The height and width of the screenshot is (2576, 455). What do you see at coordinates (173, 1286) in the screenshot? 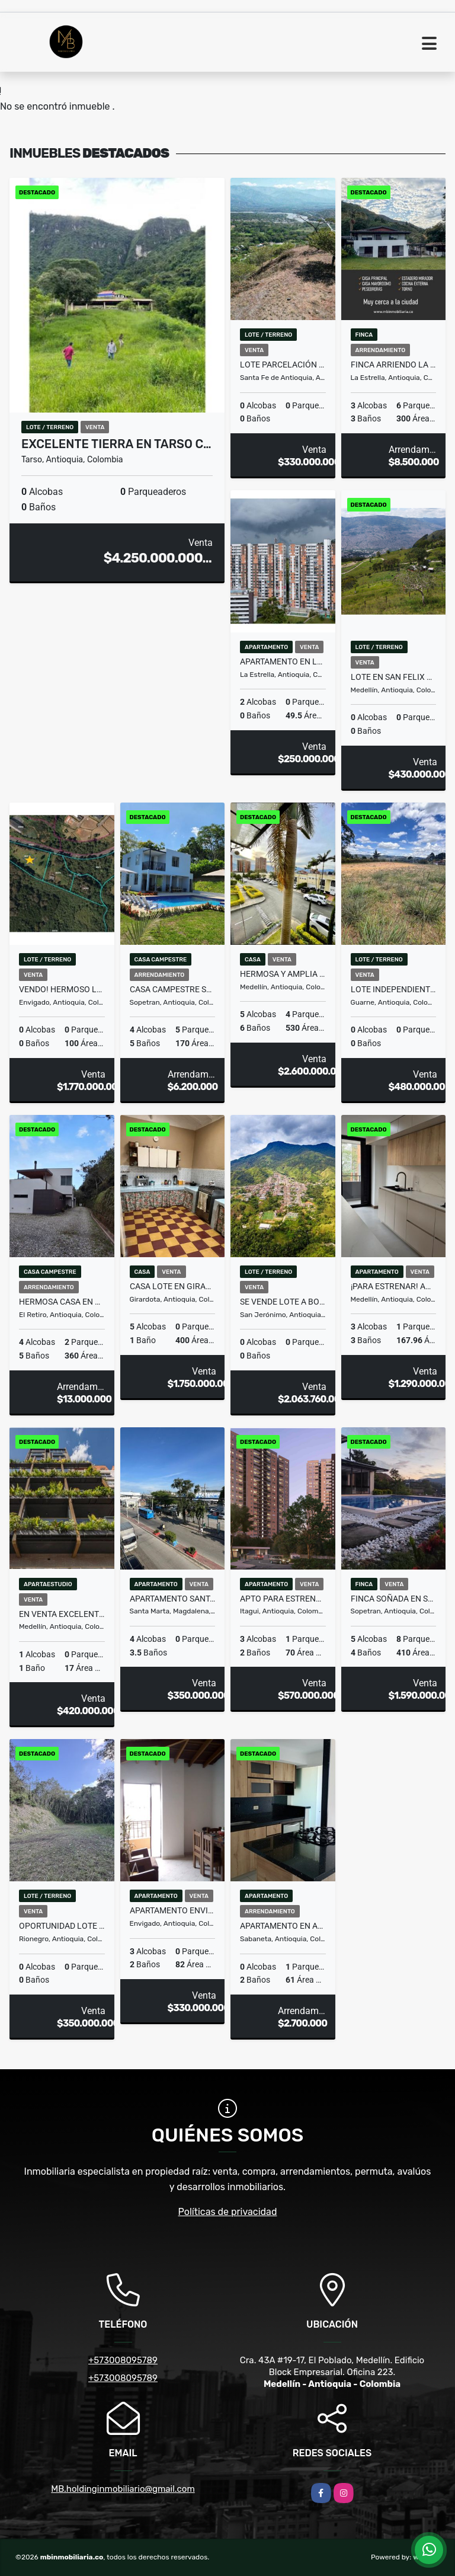
I see `CASA LOTE EN GIRARDOTA (MLS 256908)` at bounding box center [173, 1286].